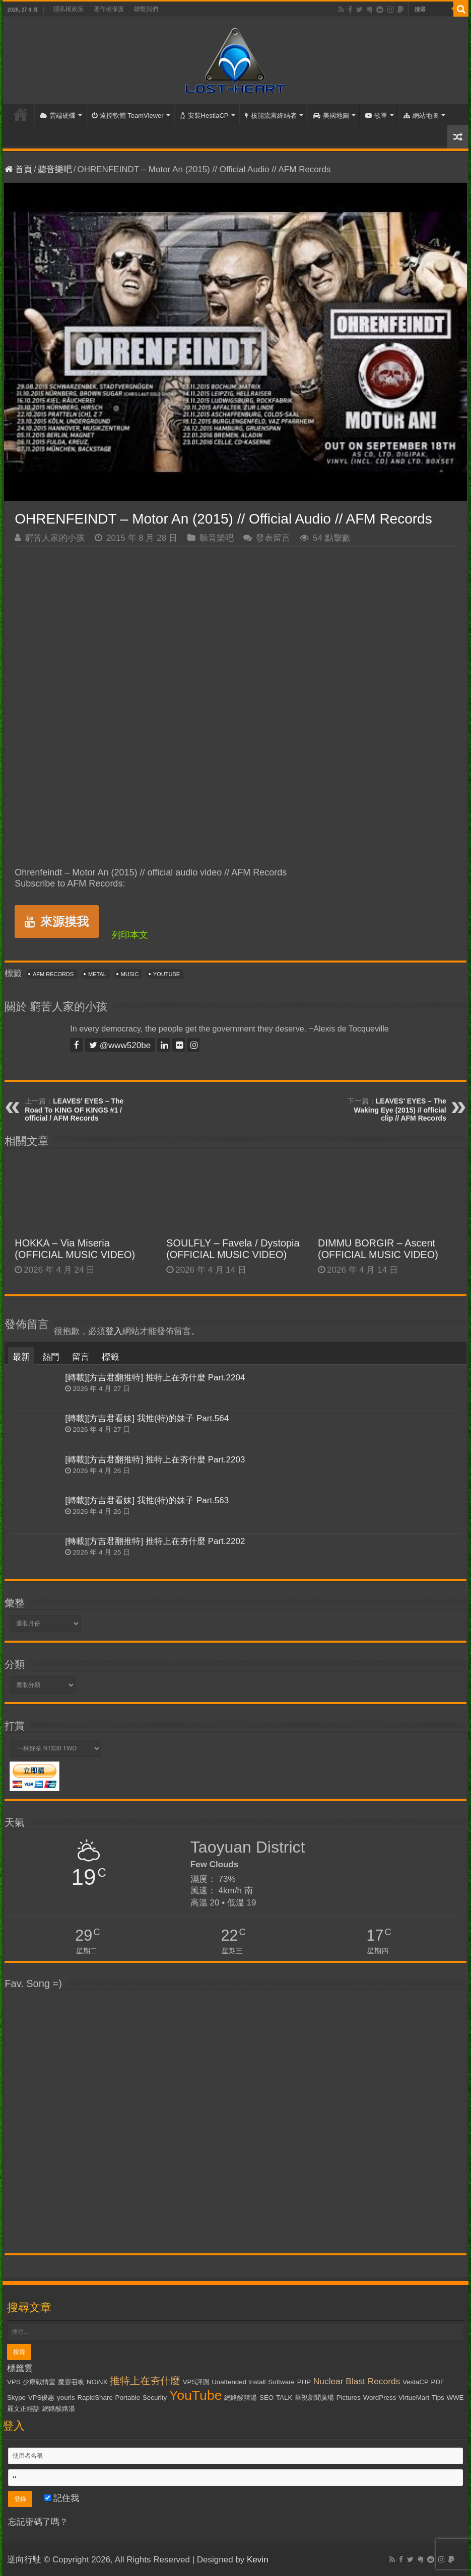  I want to click on AFM Records, so click(53, 974).